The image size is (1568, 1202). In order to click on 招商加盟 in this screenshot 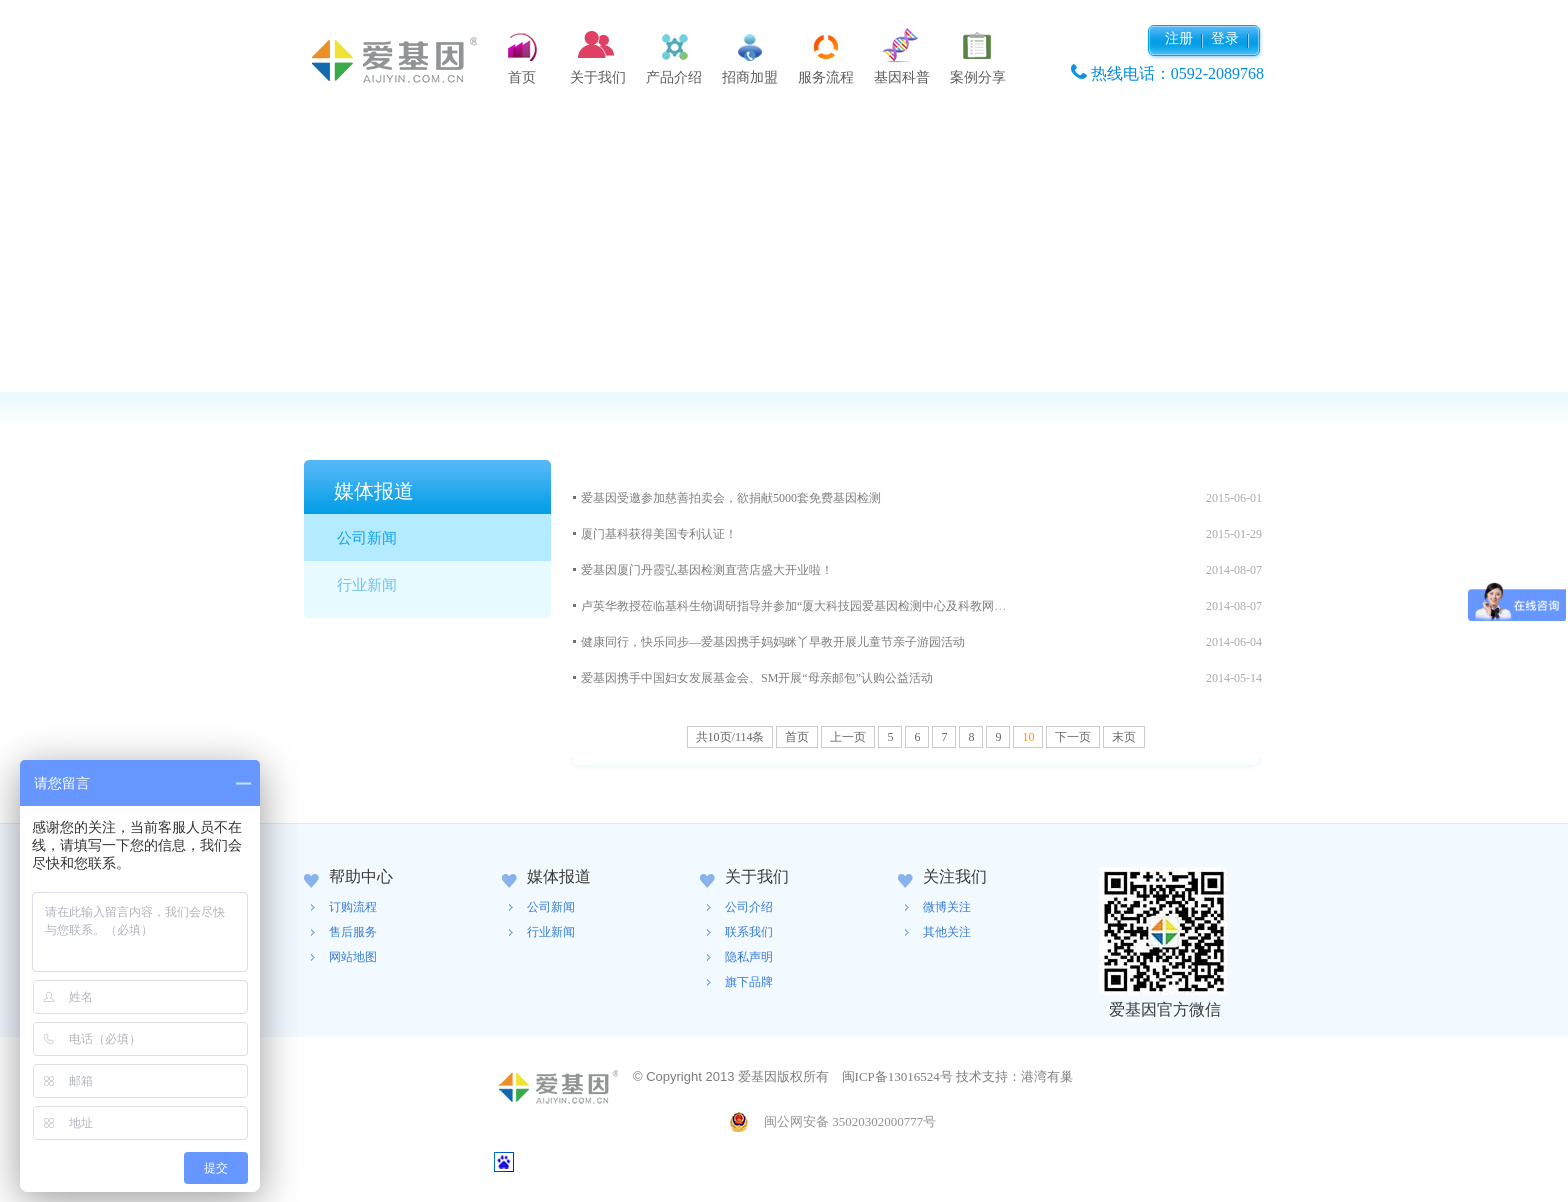, I will do `click(750, 77)`.